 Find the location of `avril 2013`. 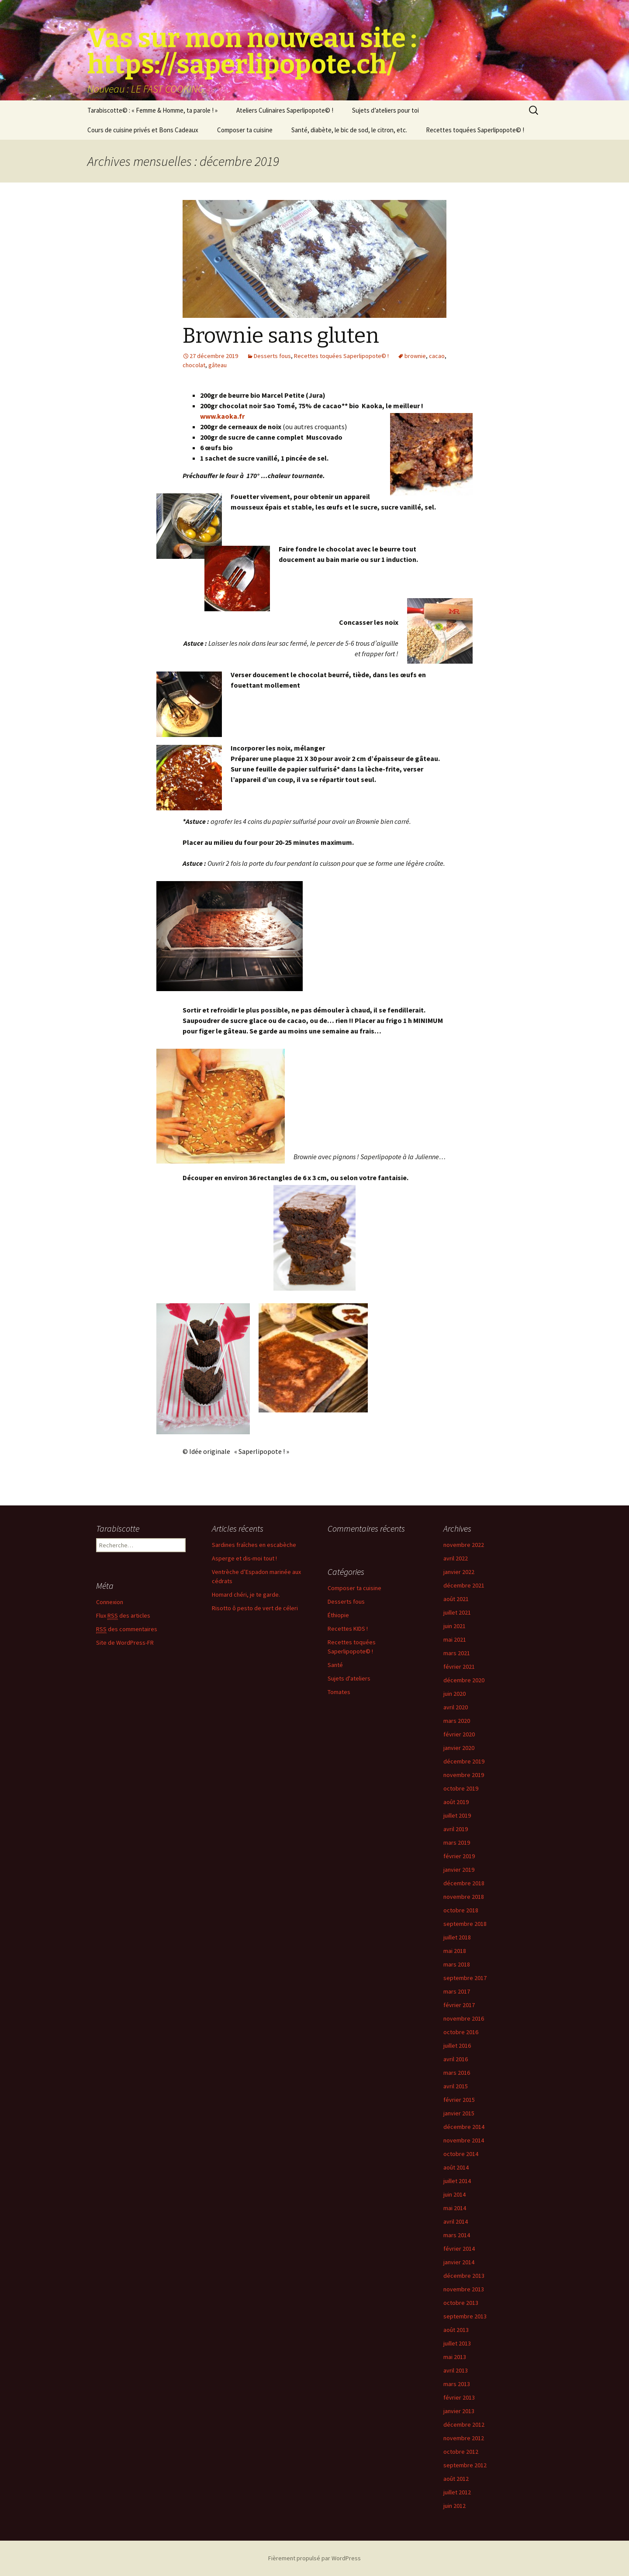

avril 2013 is located at coordinates (455, 2370).